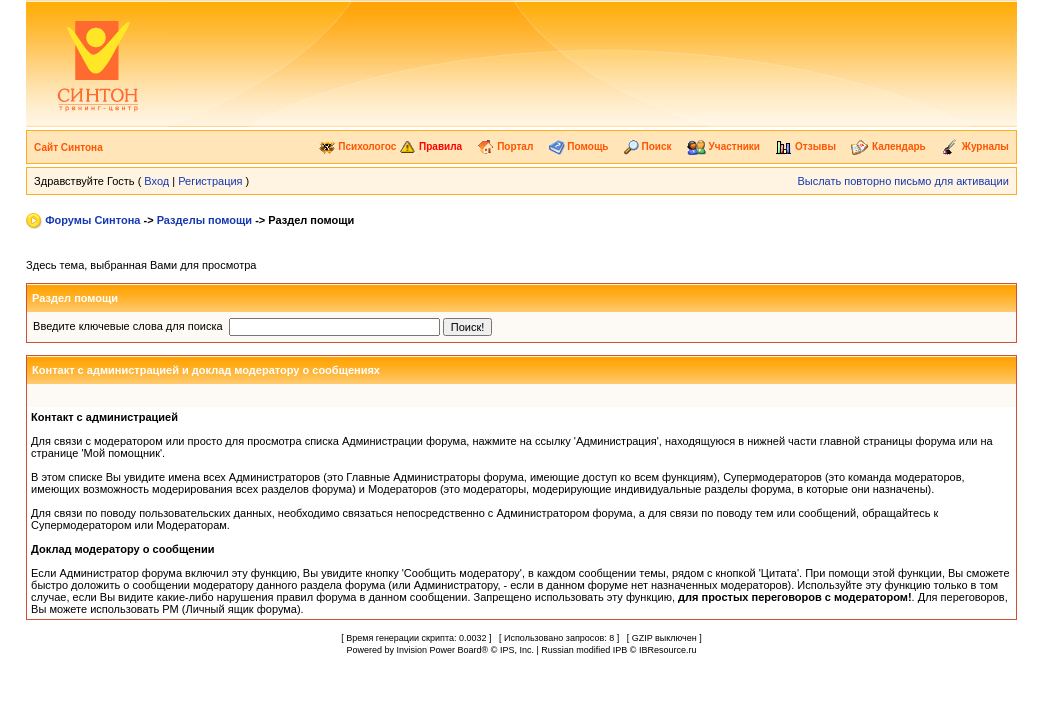  Describe the element at coordinates (357, 146) in the screenshot. I see `Психологос` at that location.